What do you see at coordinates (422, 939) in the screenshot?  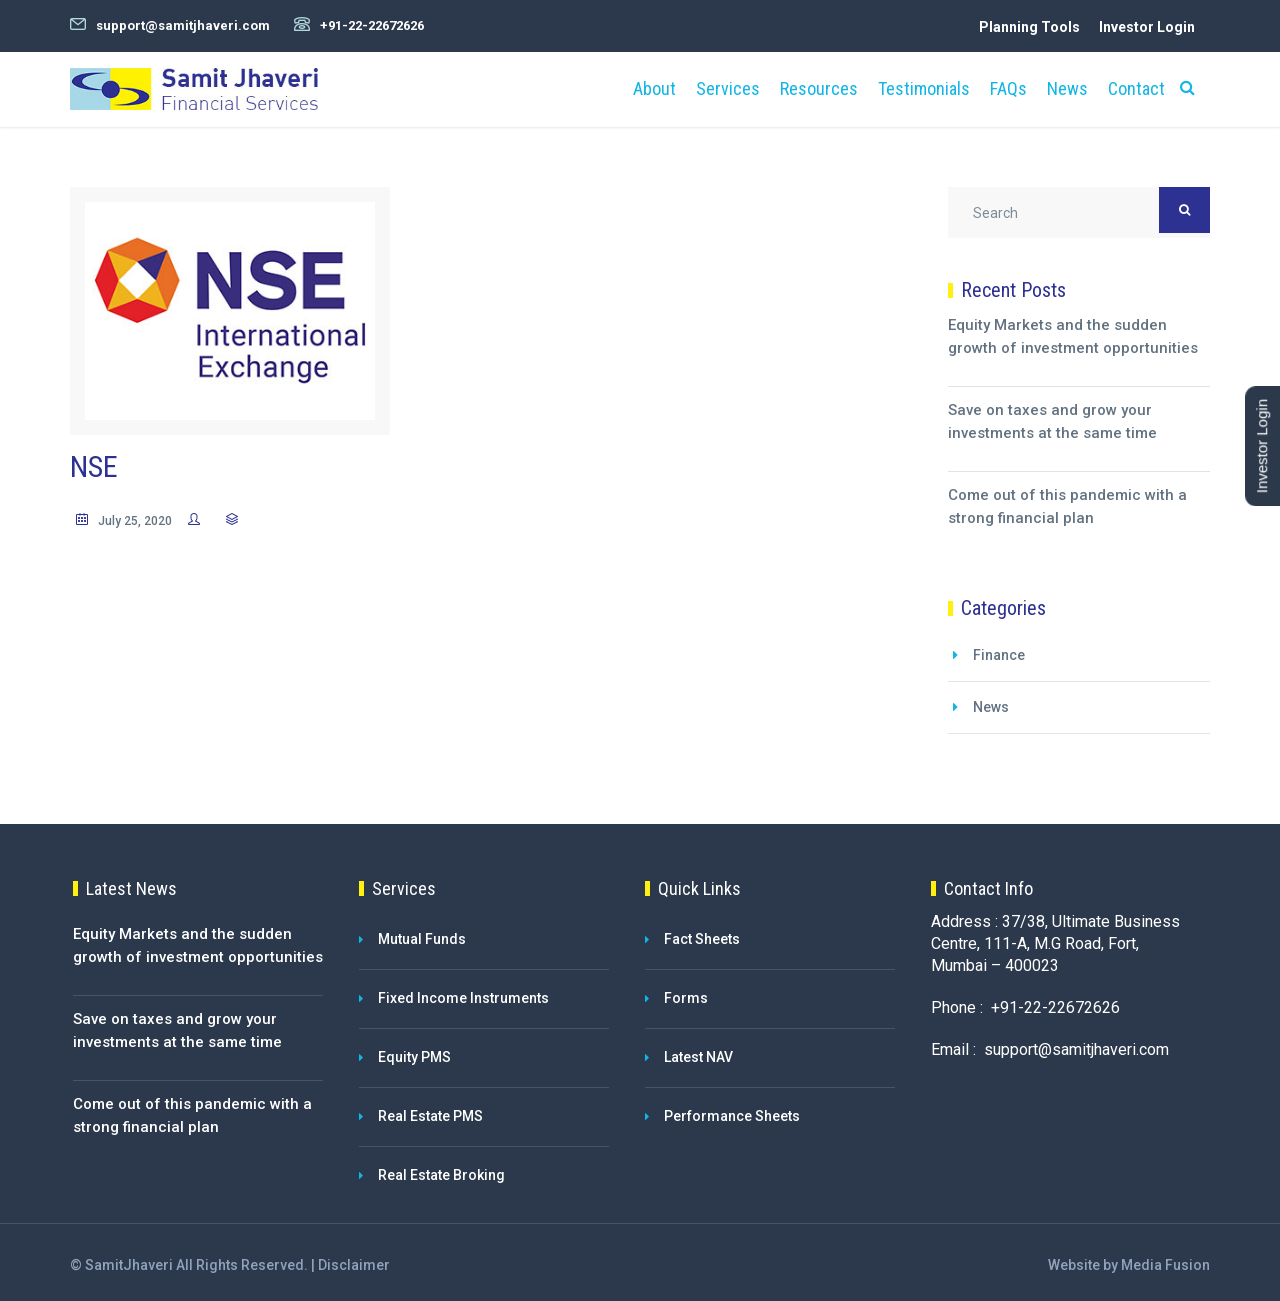 I see `Mutual Funds` at bounding box center [422, 939].